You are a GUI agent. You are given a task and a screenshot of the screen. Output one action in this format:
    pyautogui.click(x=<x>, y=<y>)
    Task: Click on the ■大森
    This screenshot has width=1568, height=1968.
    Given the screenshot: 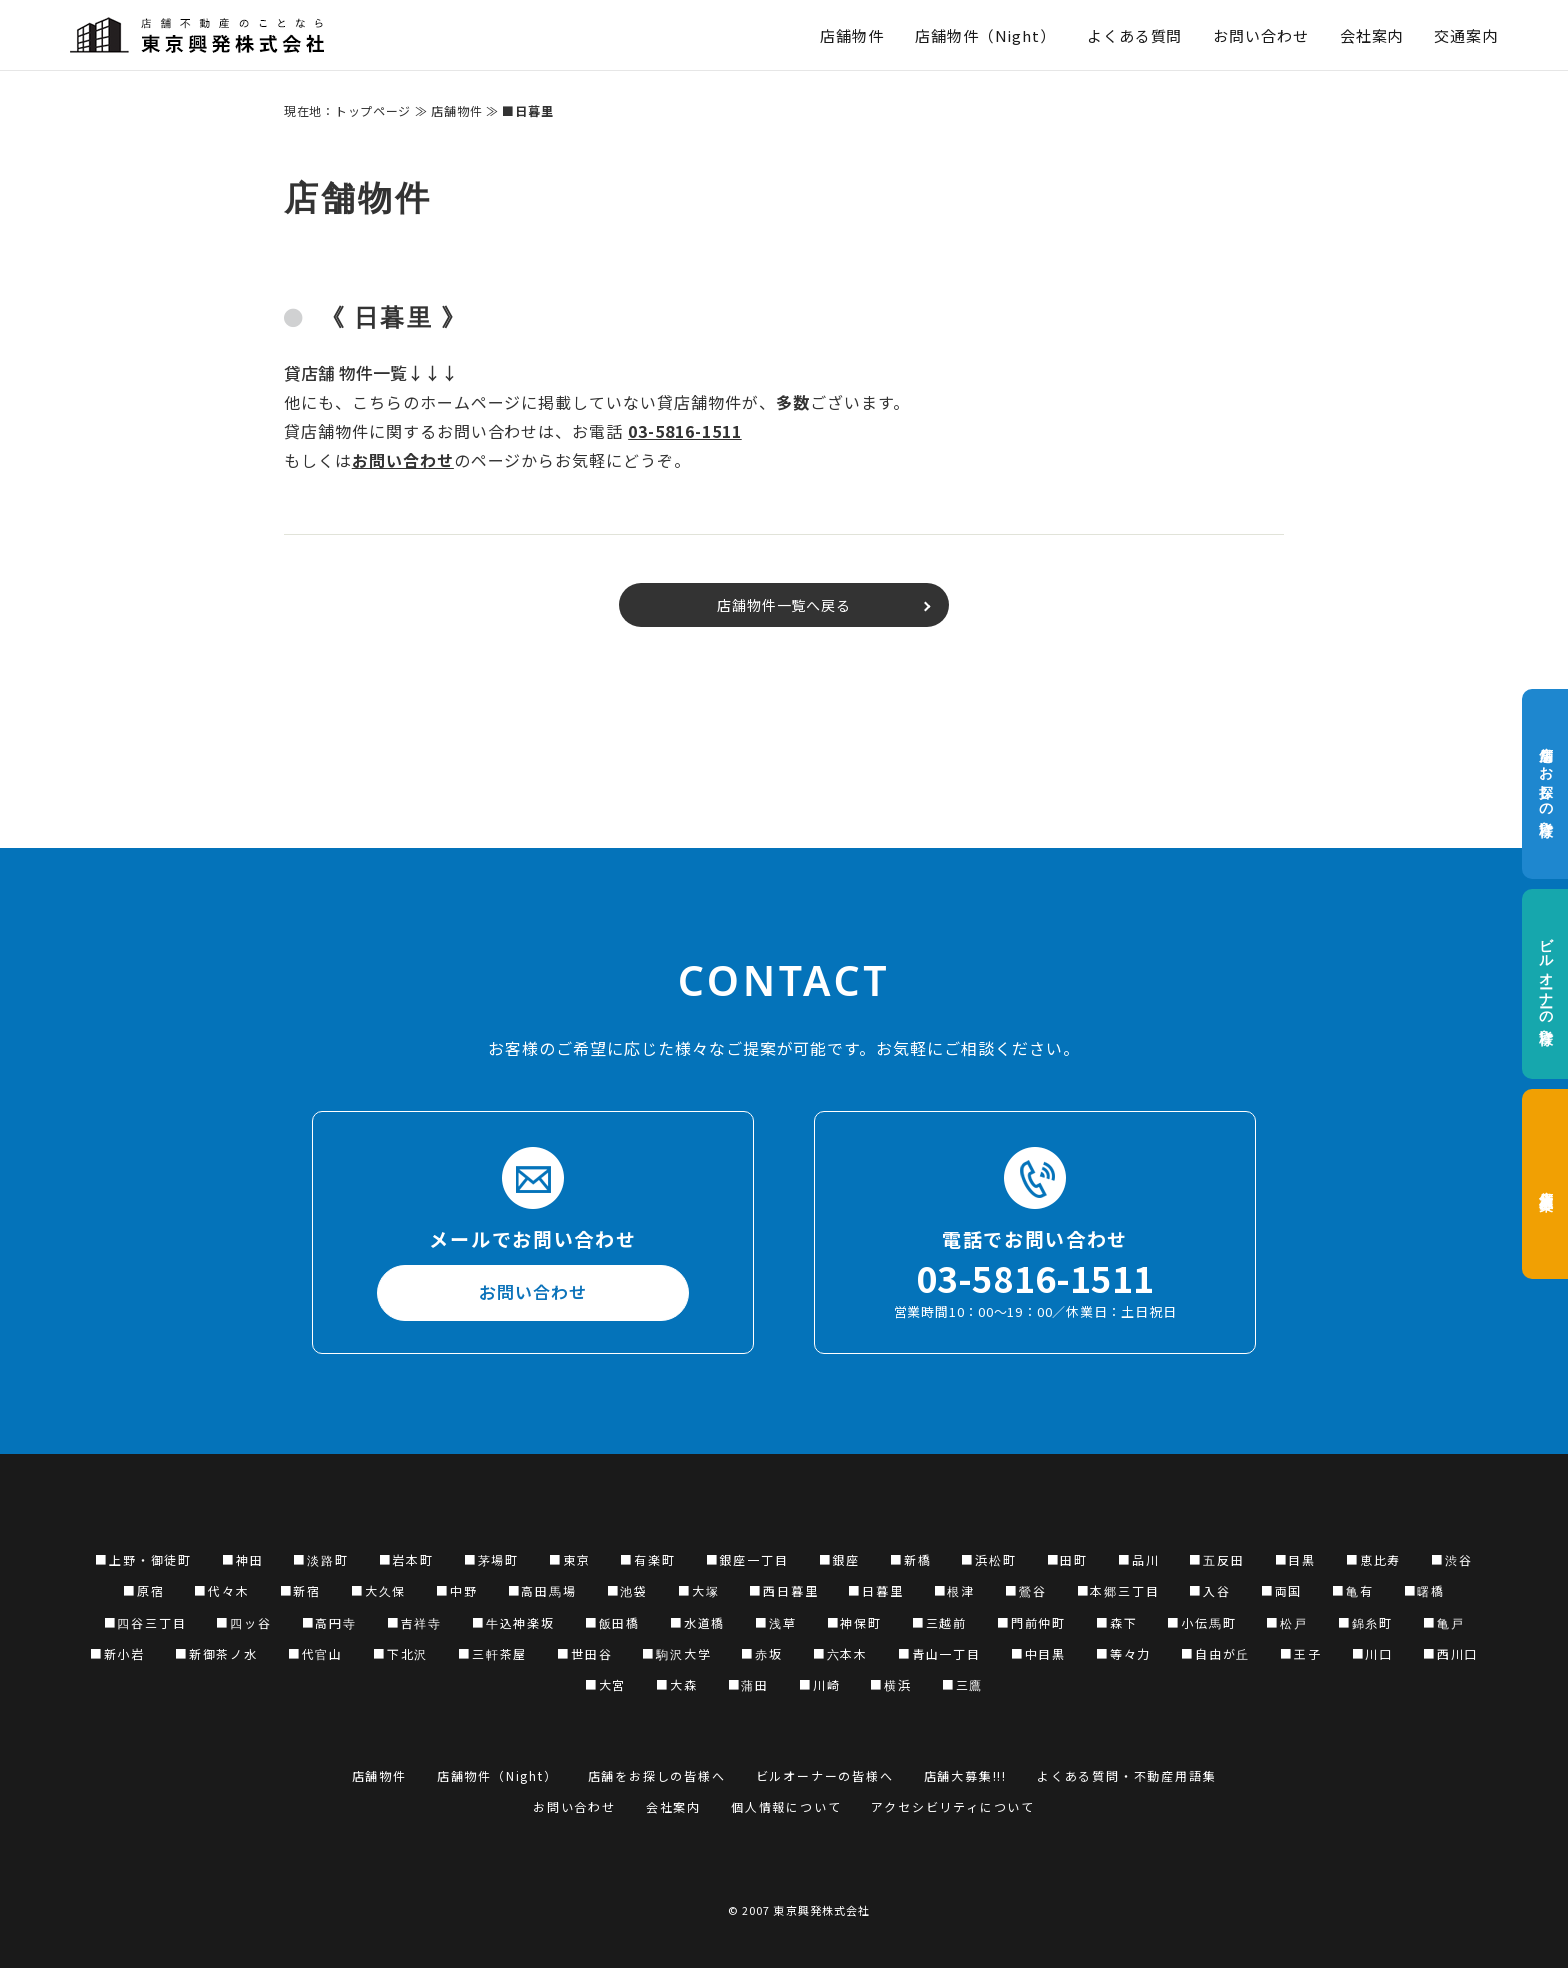 What is the action you would take?
    pyautogui.click(x=676, y=1684)
    